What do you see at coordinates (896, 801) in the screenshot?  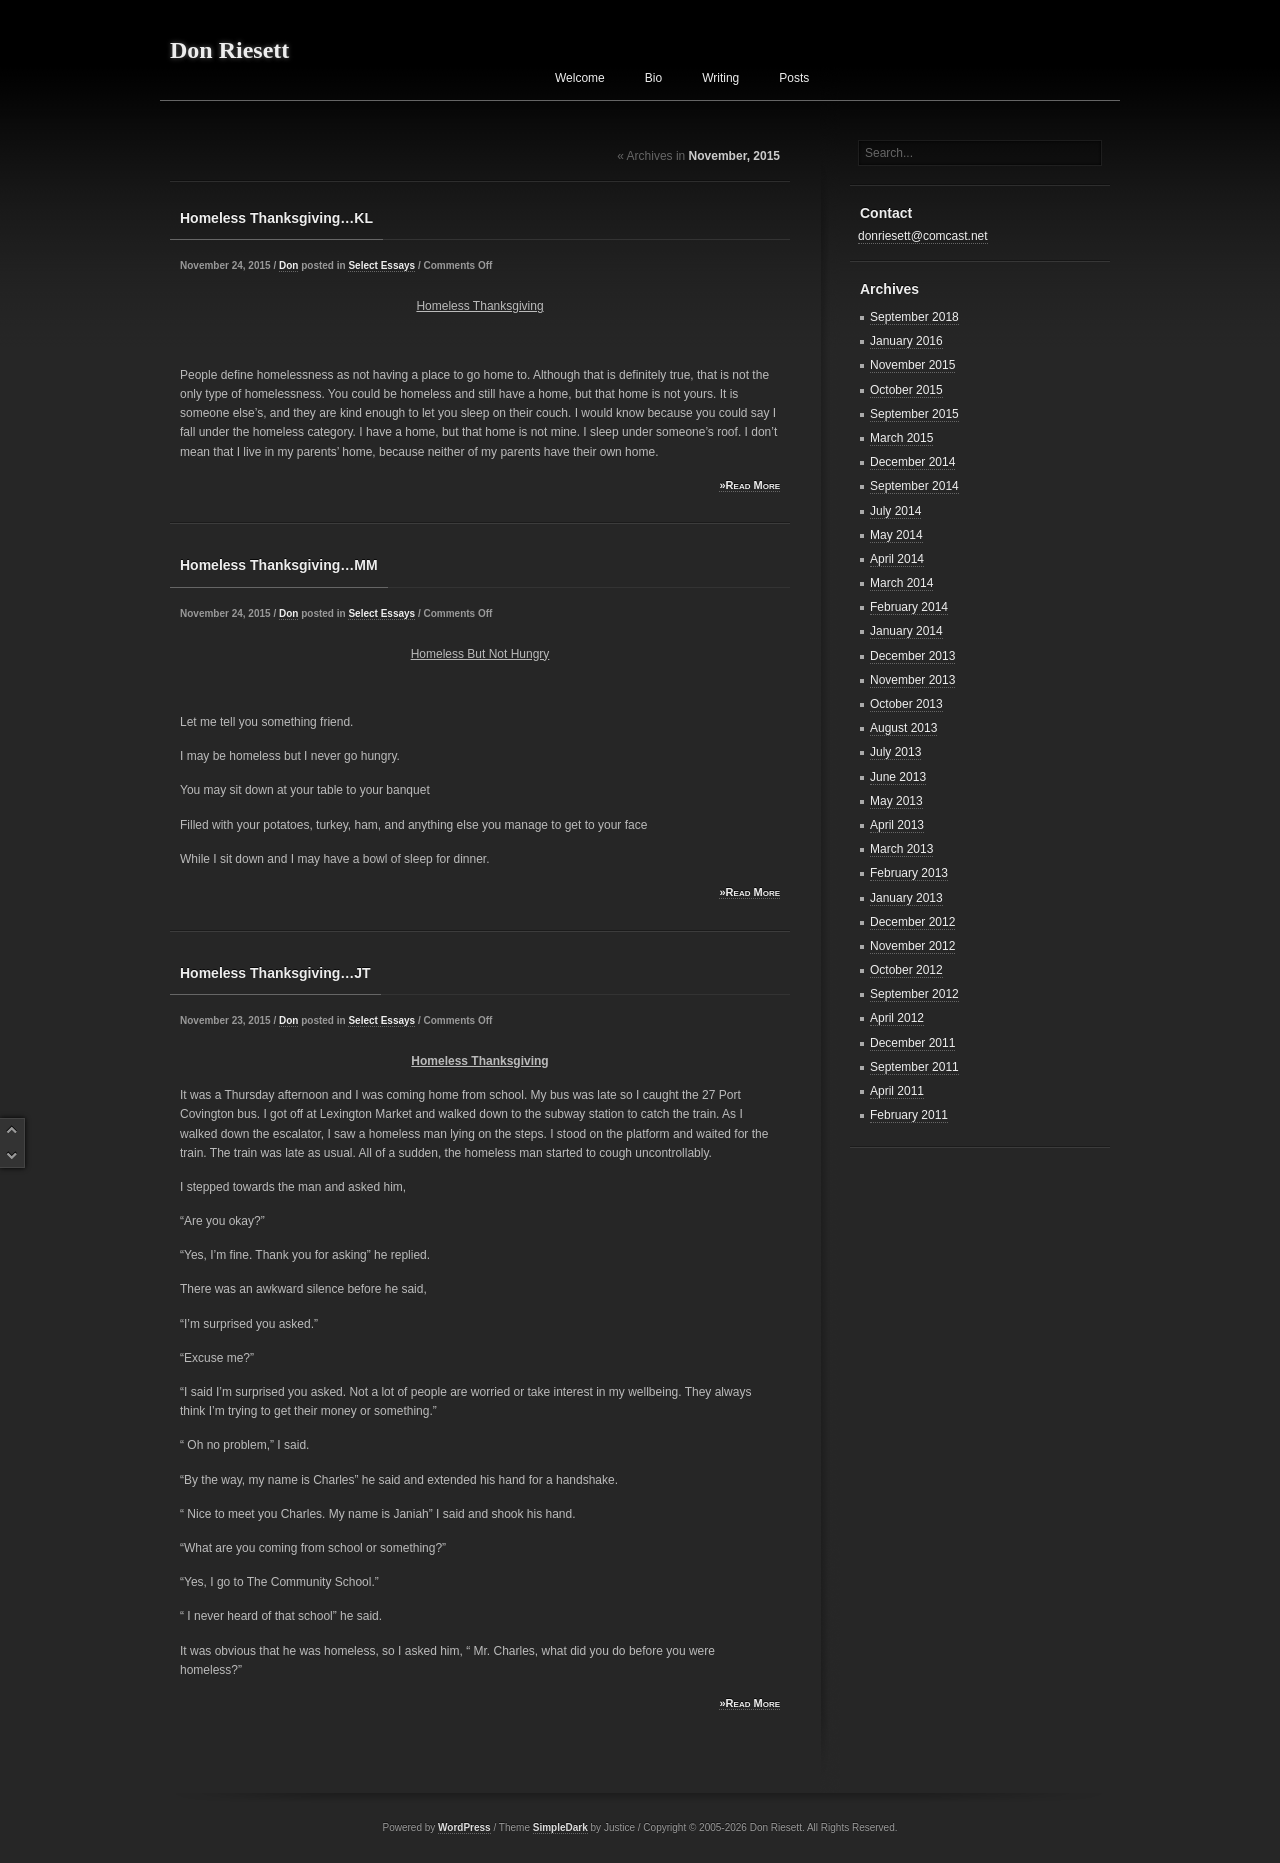 I see `May 2013` at bounding box center [896, 801].